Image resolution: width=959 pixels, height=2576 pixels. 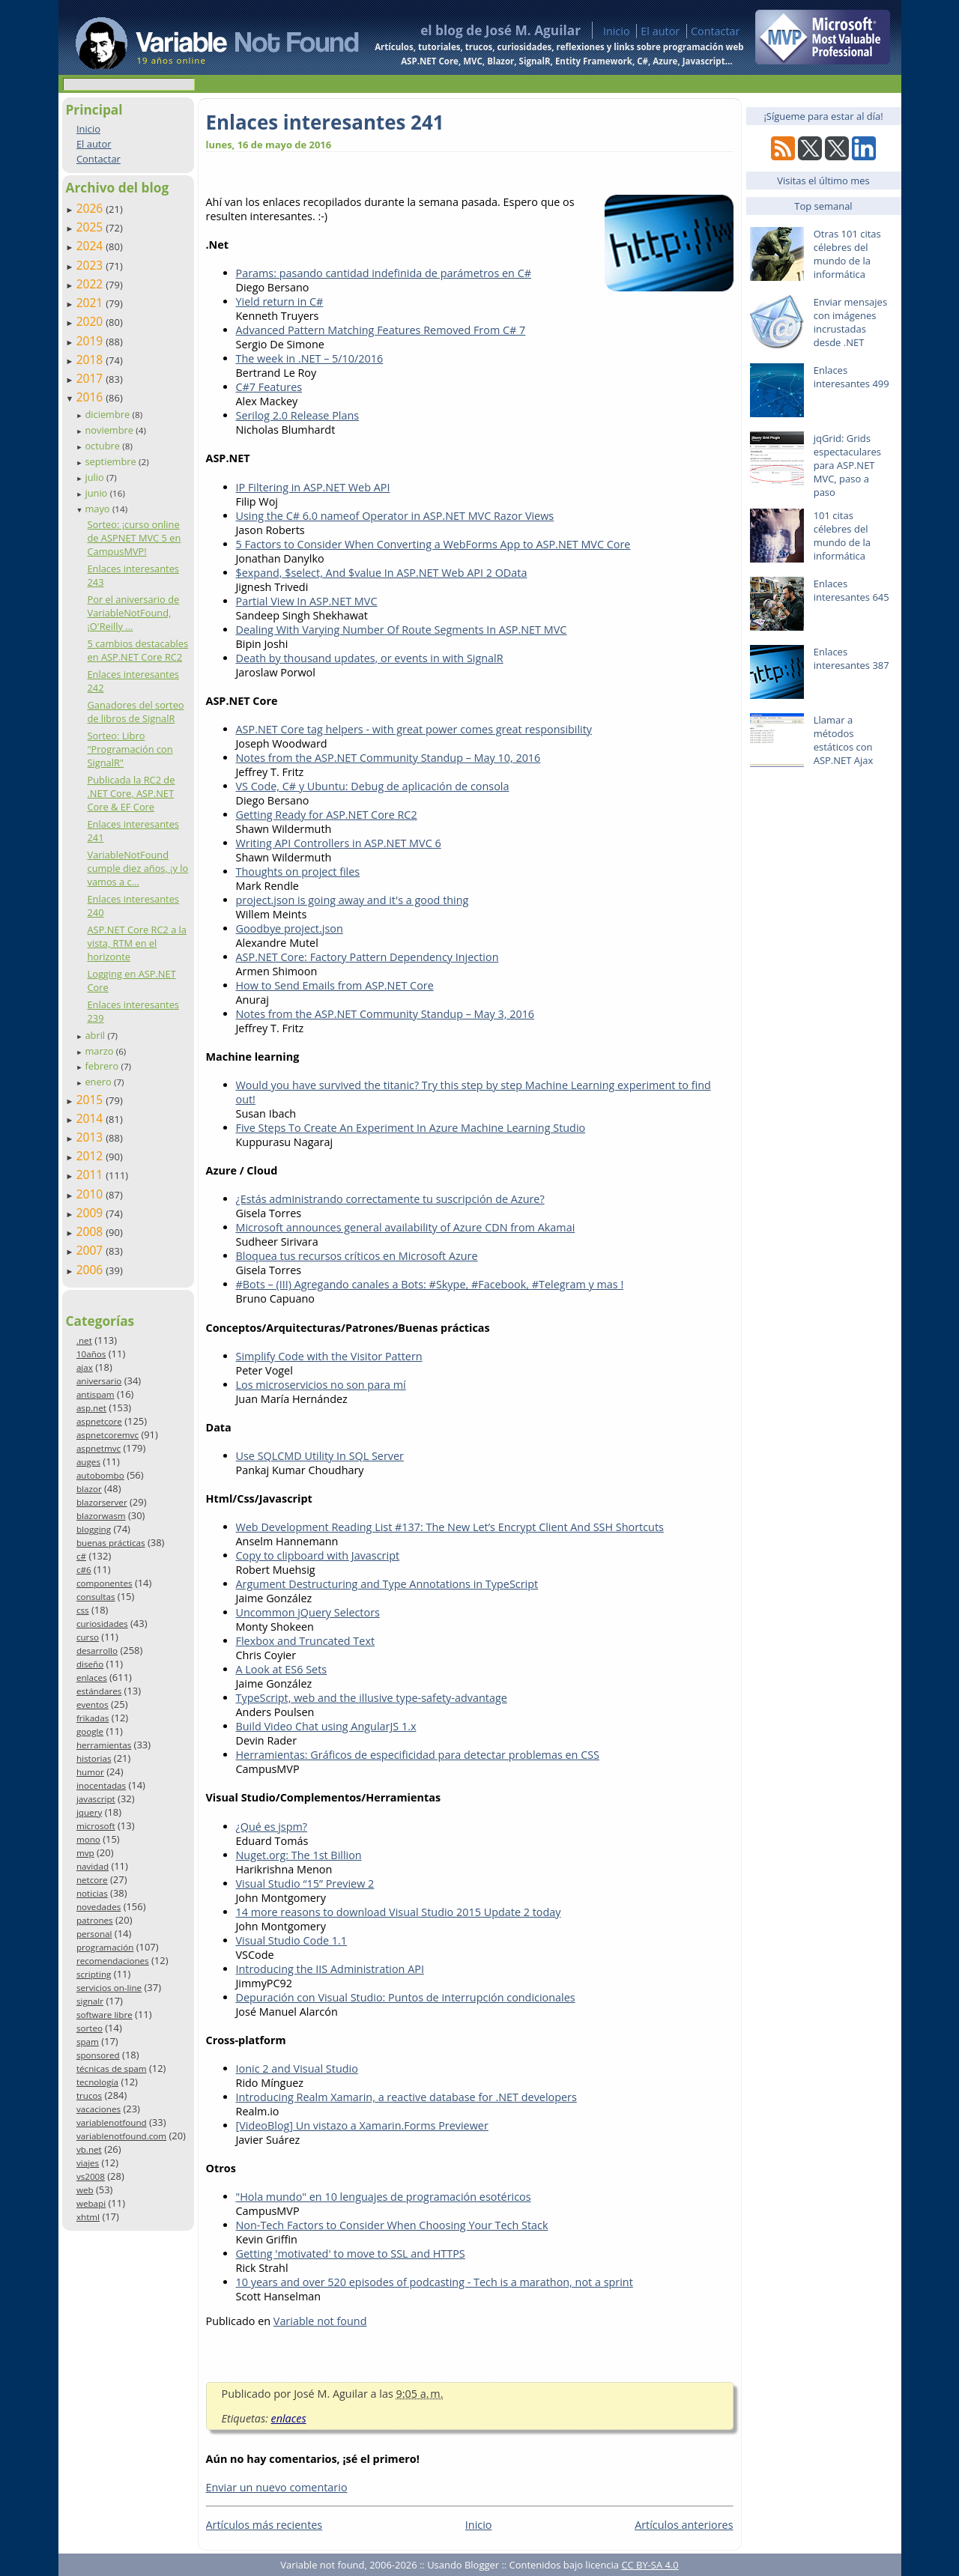 What do you see at coordinates (137, 868) in the screenshot?
I see `VariableNotFound cumple diez años, ¡y lo vamos a c...` at bounding box center [137, 868].